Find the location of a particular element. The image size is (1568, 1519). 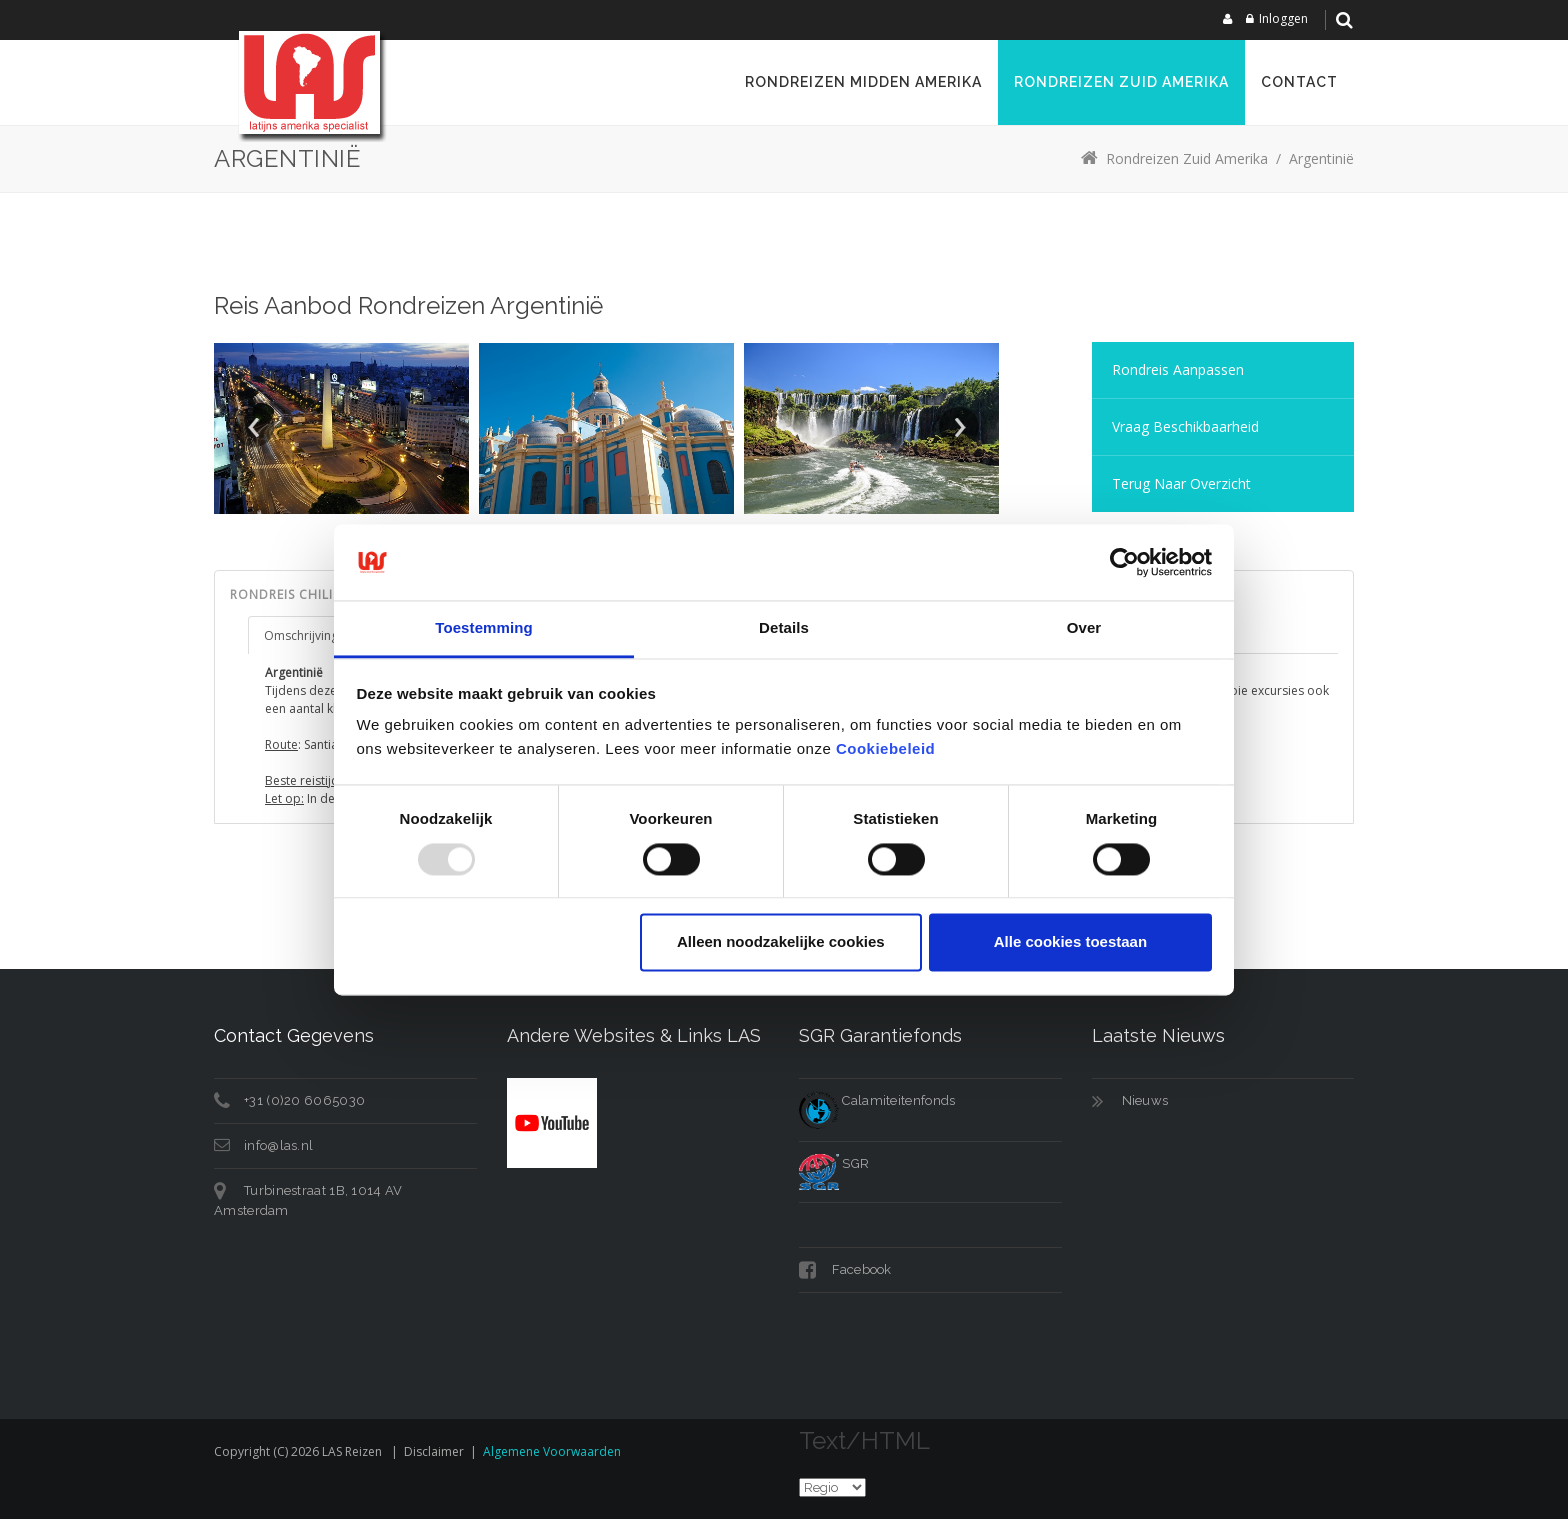

Terug naar overzicht is located at coordinates (1181, 483).